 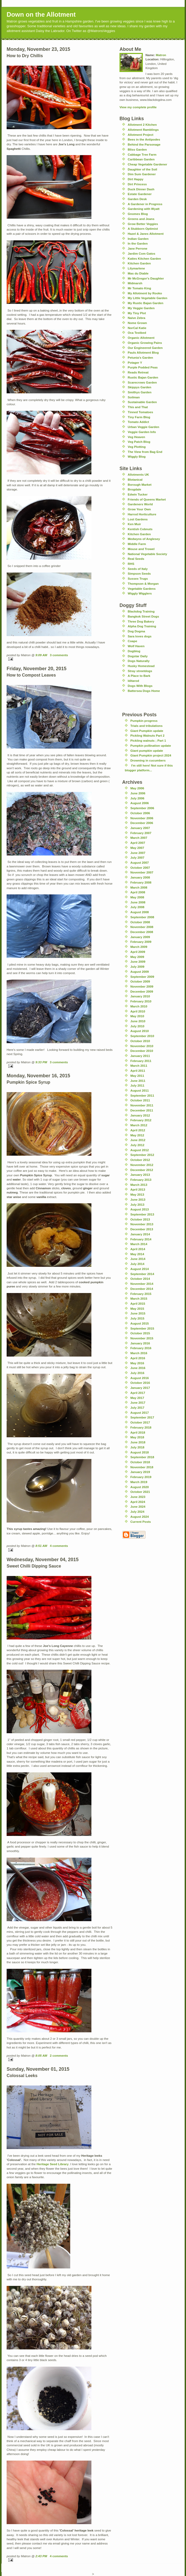 What do you see at coordinates (137, 1501) in the screenshot?
I see `April 2024` at bounding box center [137, 1501].